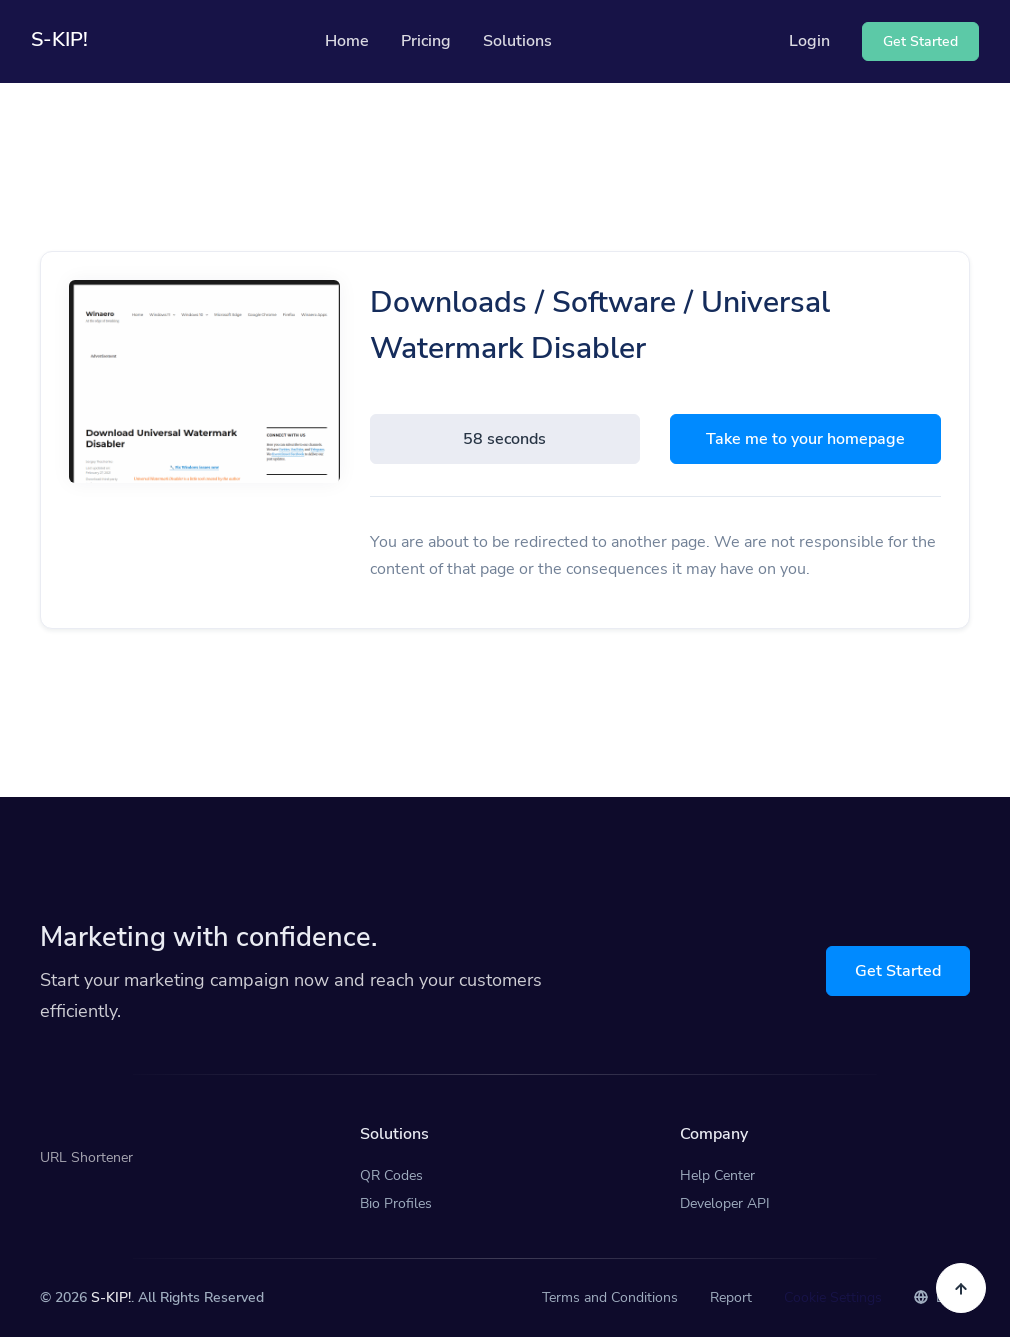 The height and width of the screenshot is (1337, 1010). Describe the element at coordinates (111, 1297) in the screenshot. I see `S-KIP!` at that location.